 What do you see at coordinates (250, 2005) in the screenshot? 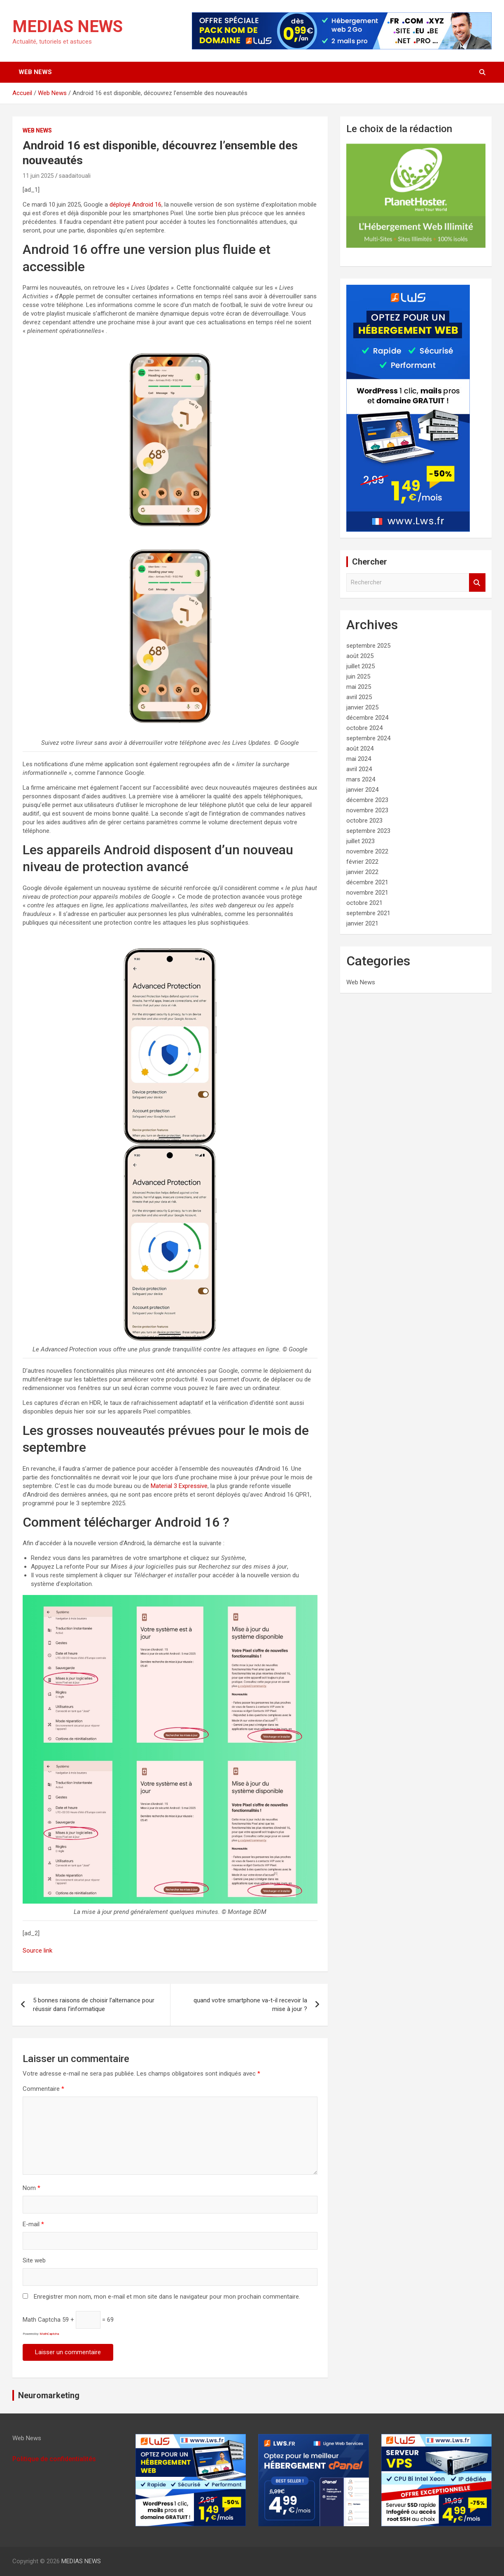
I see `quand votre smartphone va-t-il recevoir la mise à jour ?` at bounding box center [250, 2005].